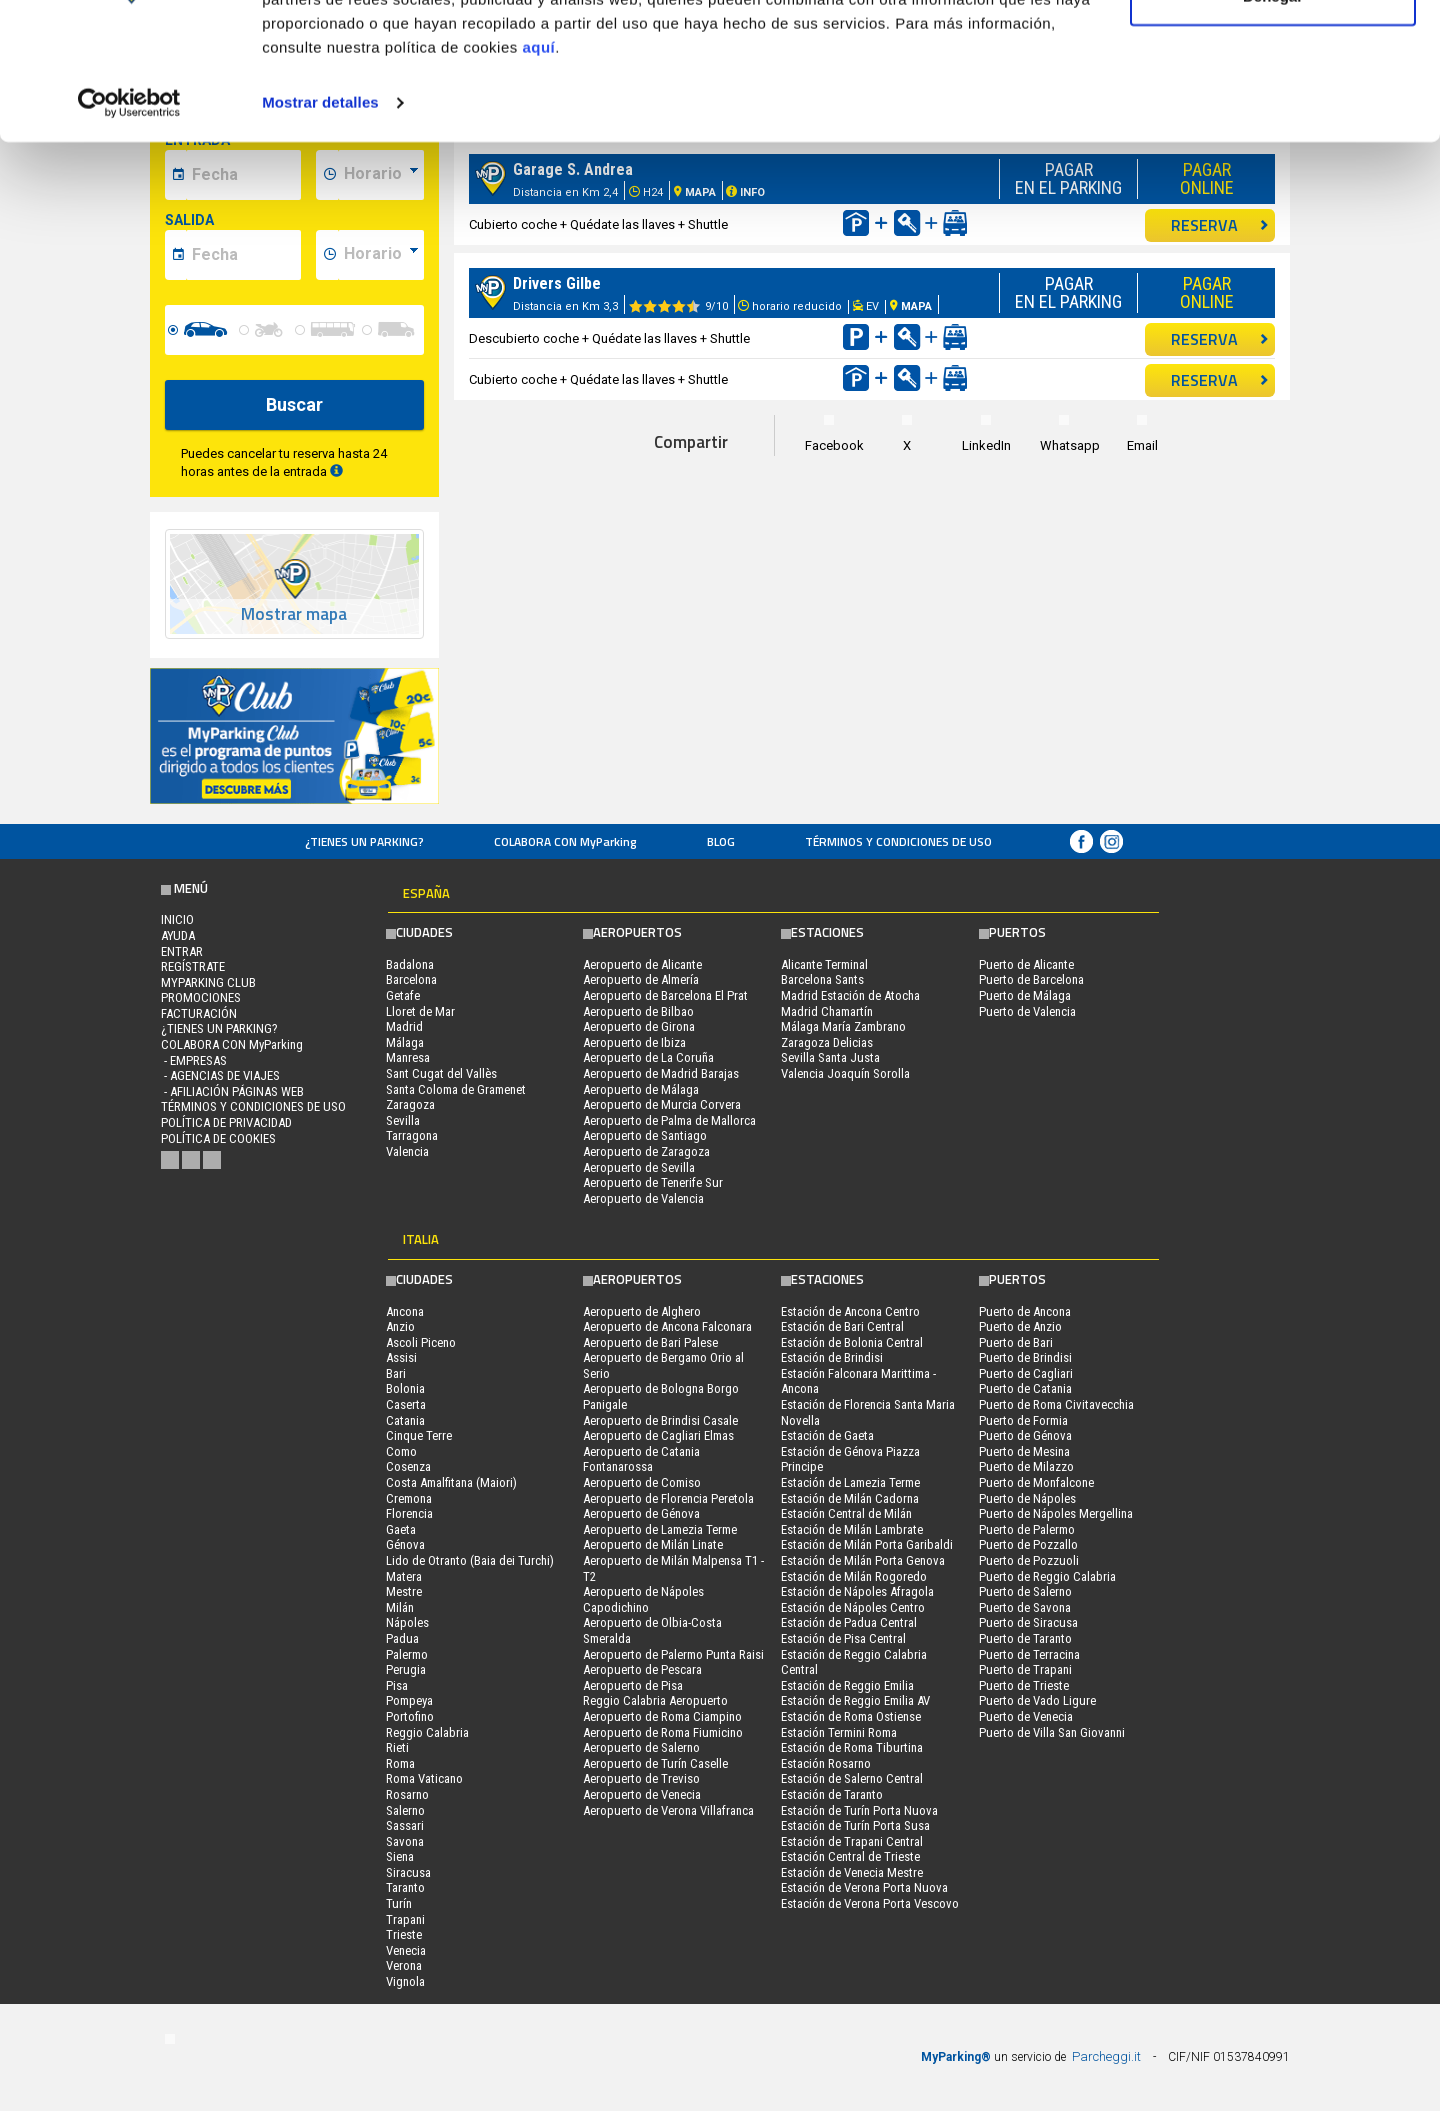  Describe the element at coordinates (405, 1544) in the screenshot. I see `Génova` at that location.